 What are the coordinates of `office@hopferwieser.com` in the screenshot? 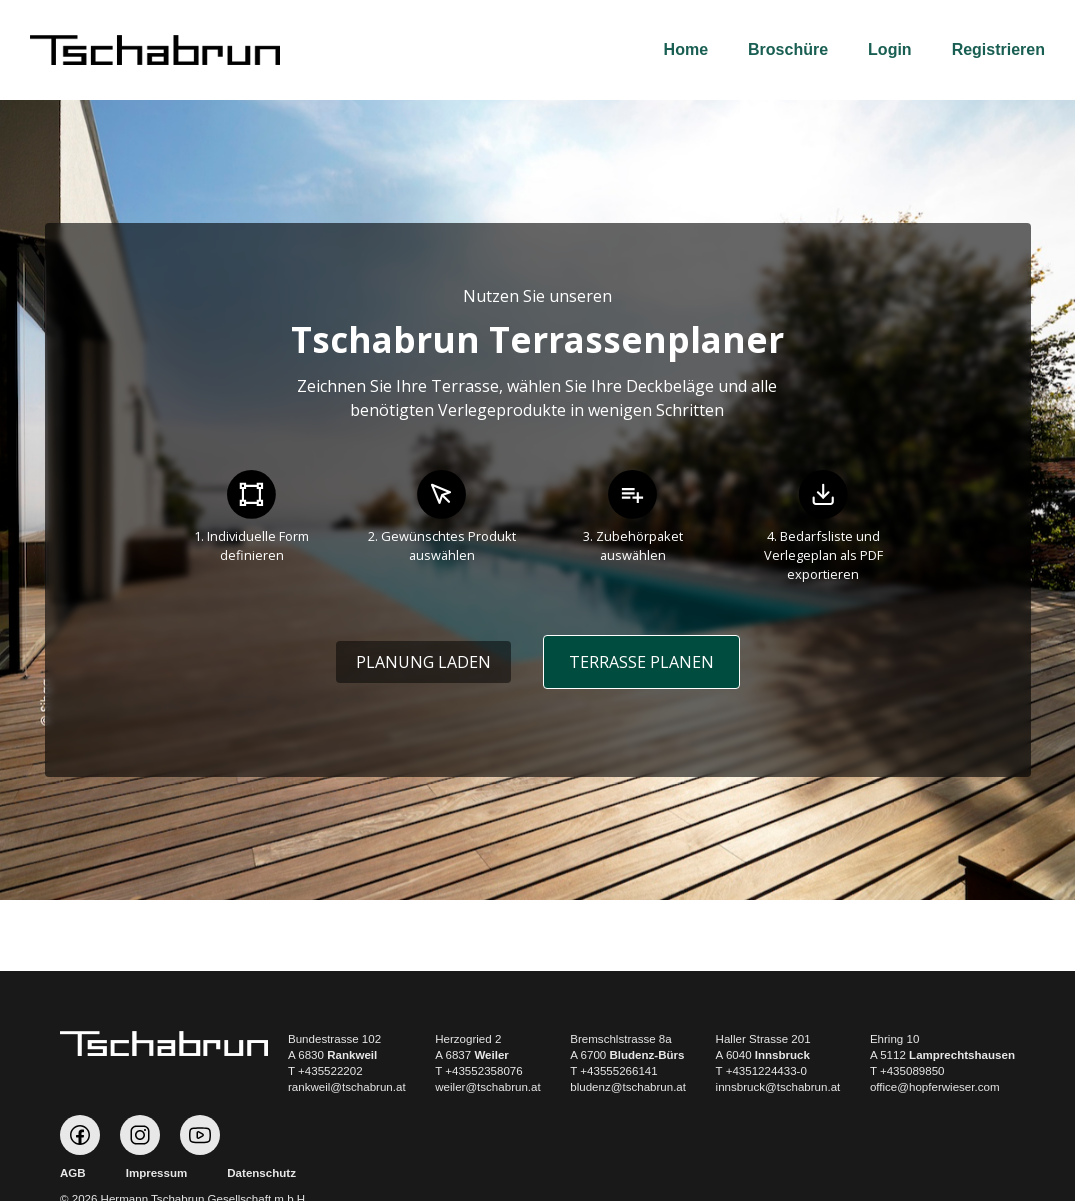 It's located at (935, 1087).